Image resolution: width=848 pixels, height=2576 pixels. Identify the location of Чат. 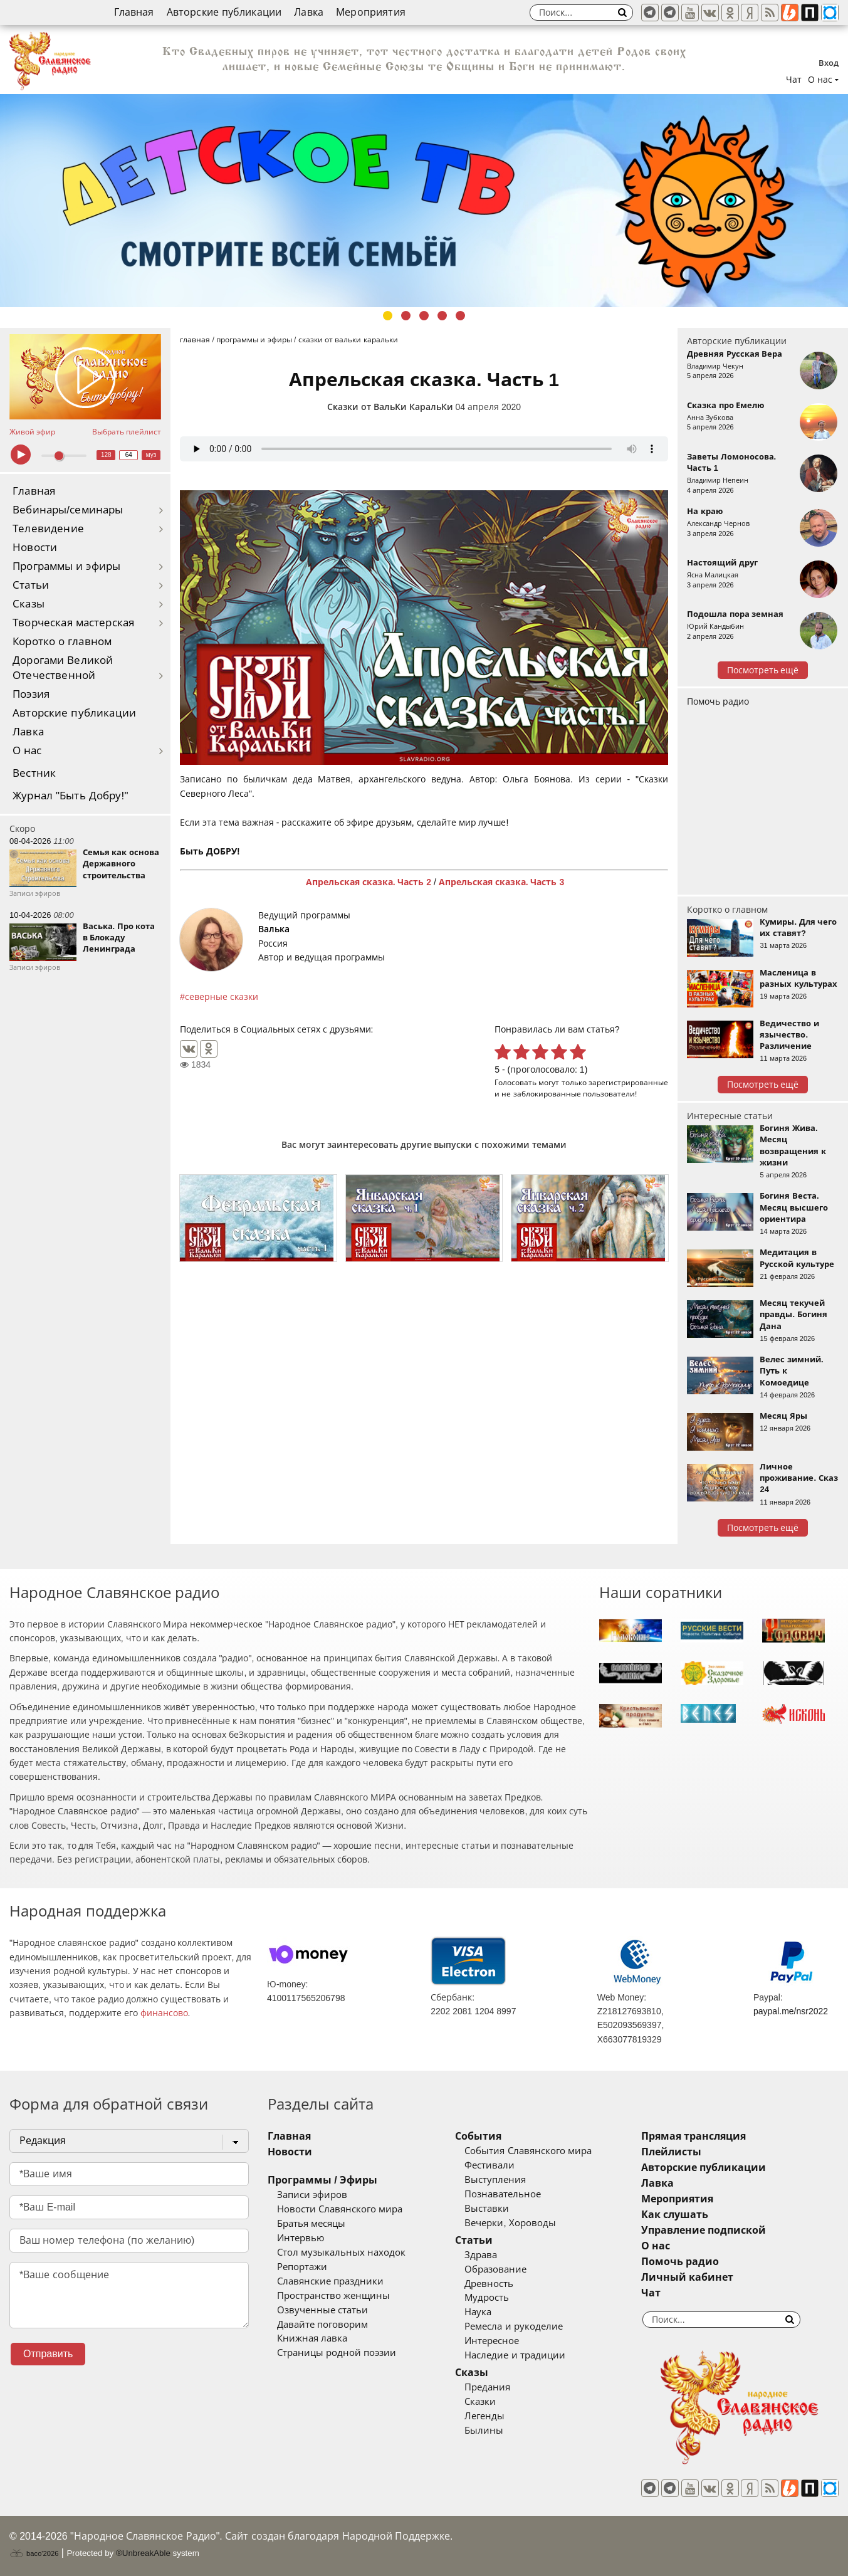
(794, 80).